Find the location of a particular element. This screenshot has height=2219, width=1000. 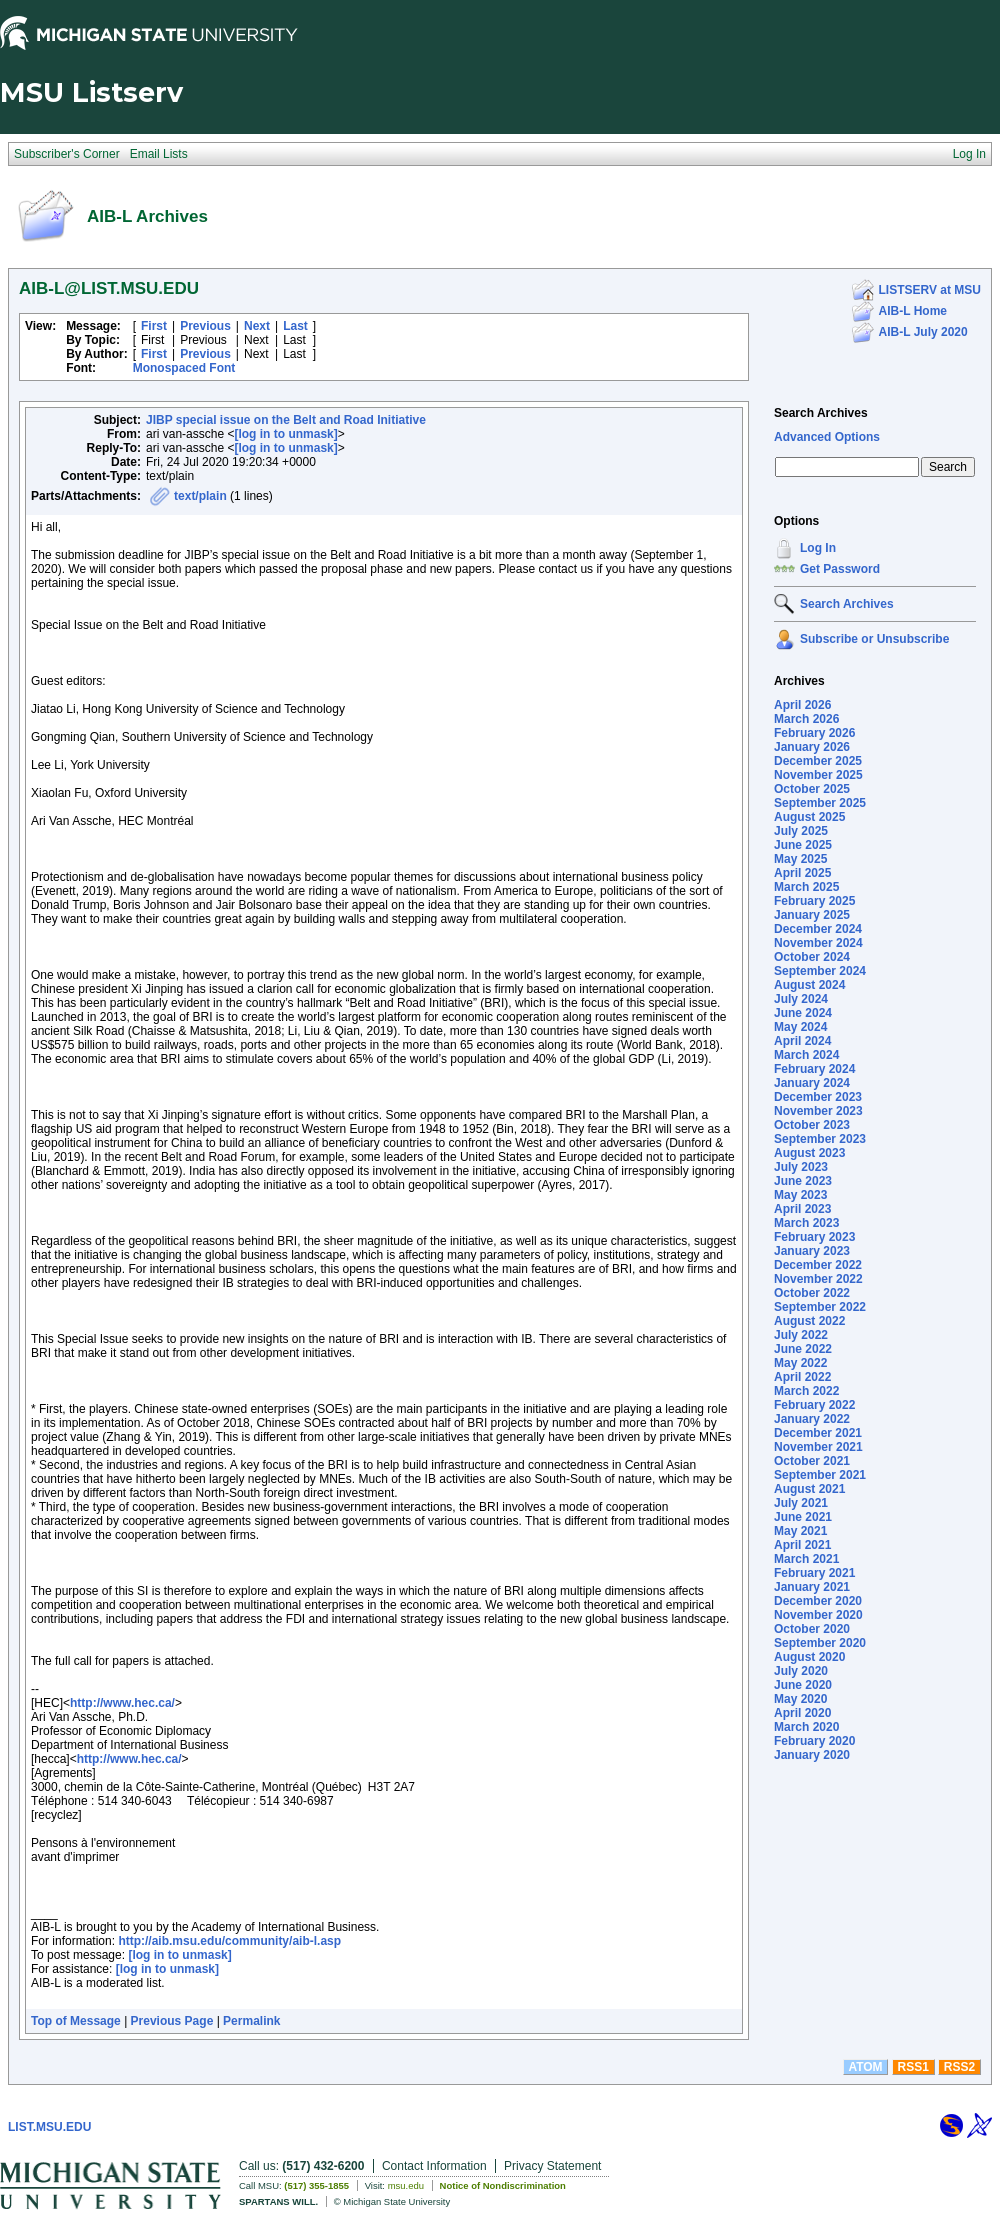

June 2021 is located at coordinates (803, 1517).